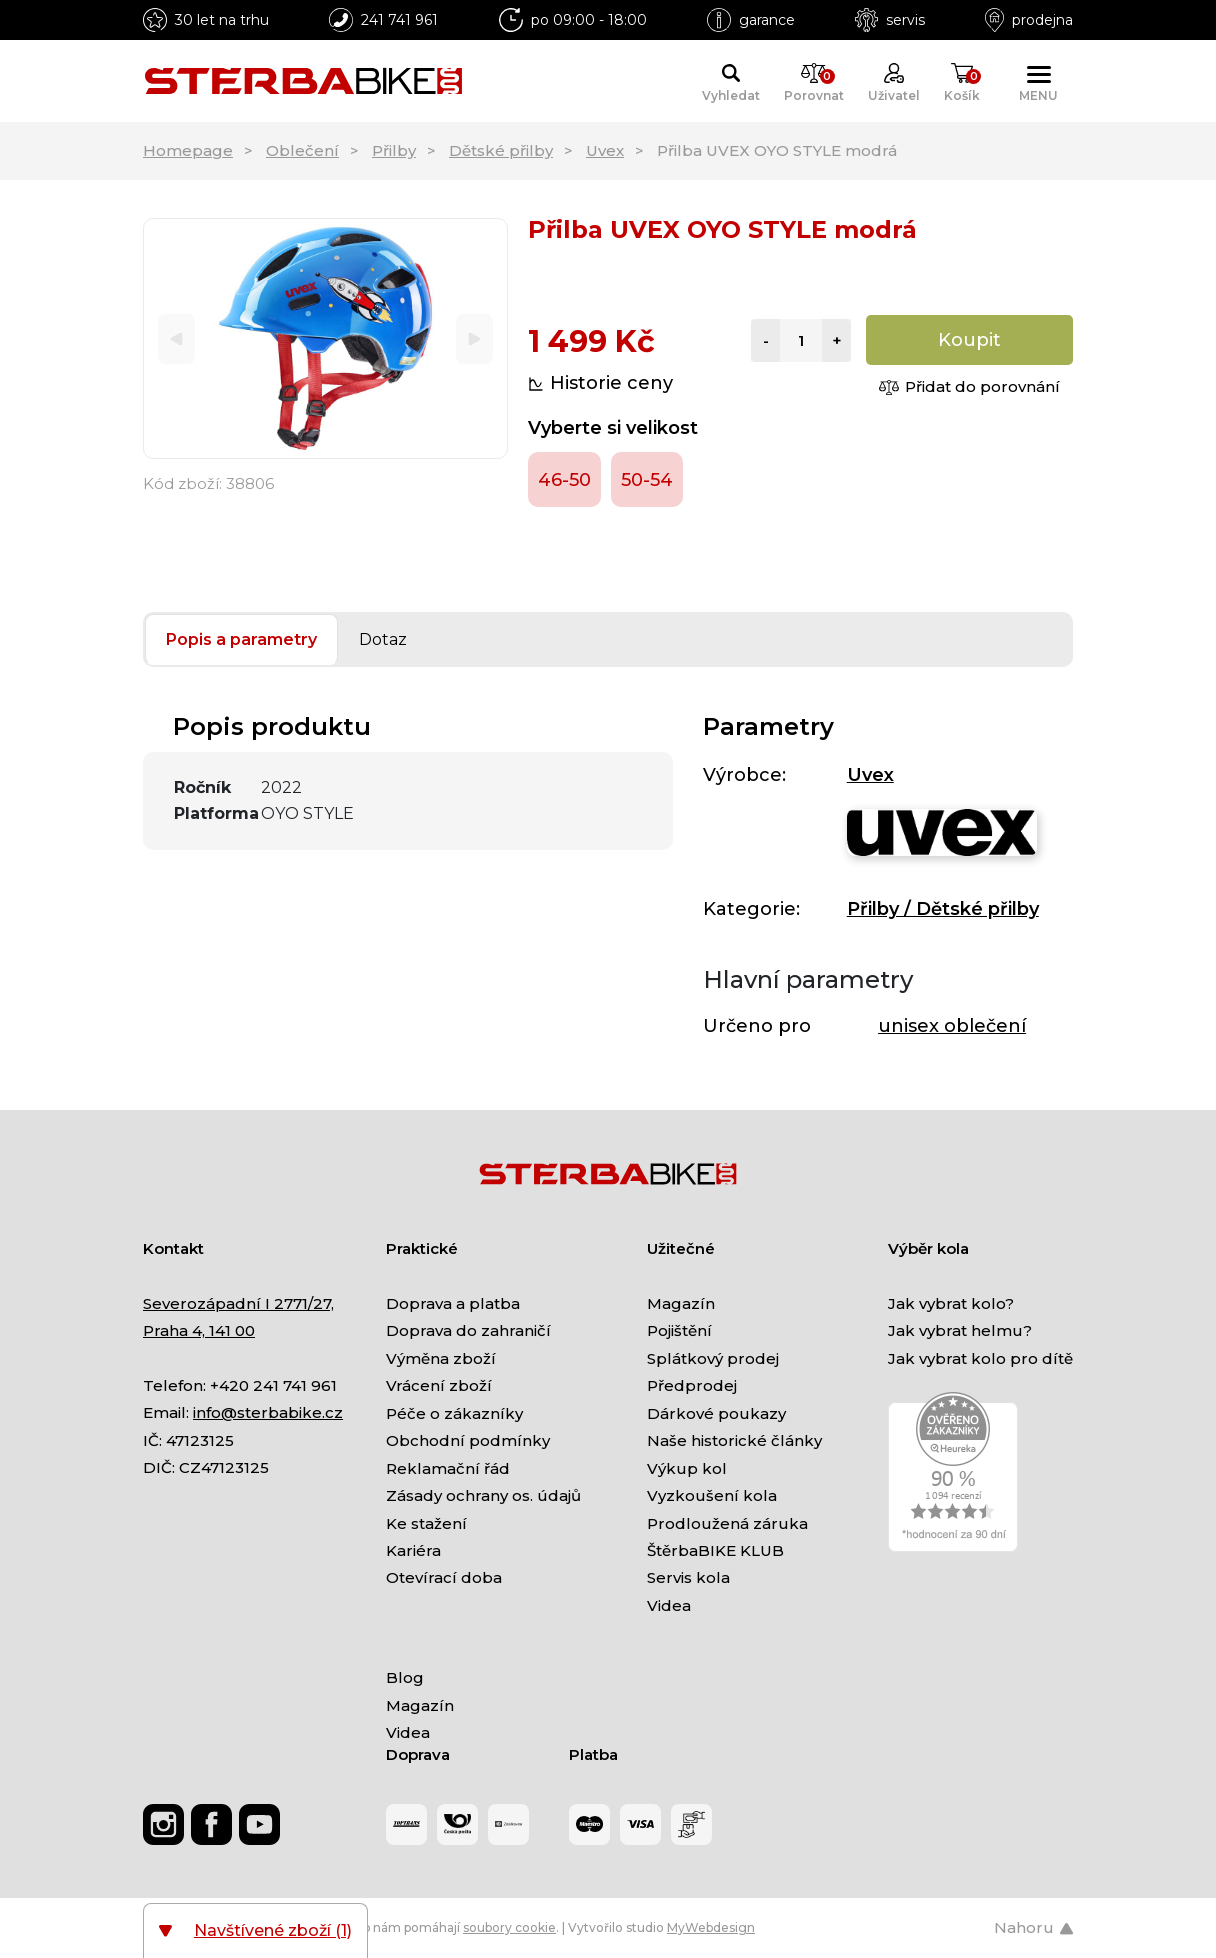 The width and height of the screenshot is (1216, 1958). Describe the element at coordinates (509, 1927) in the screenshot. I see `soubory cookie [Nastavení cookies]` at that location.